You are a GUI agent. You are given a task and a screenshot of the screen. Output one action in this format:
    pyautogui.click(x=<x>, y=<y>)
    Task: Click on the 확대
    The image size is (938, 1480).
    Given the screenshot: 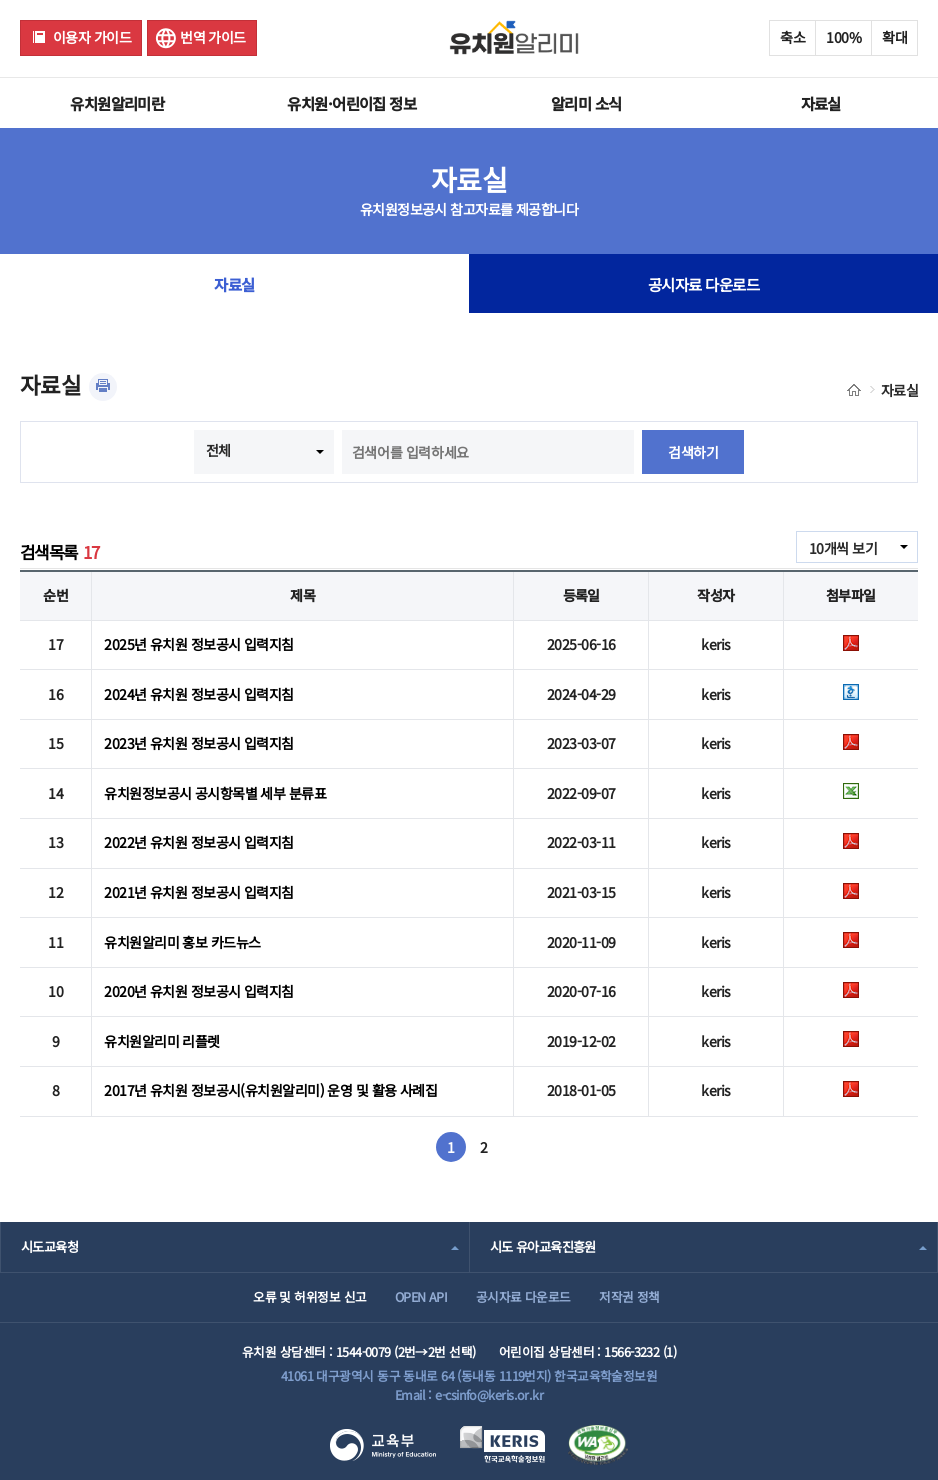 What is the action you would take?
    pyautogui.click(x=894, y=37)
    